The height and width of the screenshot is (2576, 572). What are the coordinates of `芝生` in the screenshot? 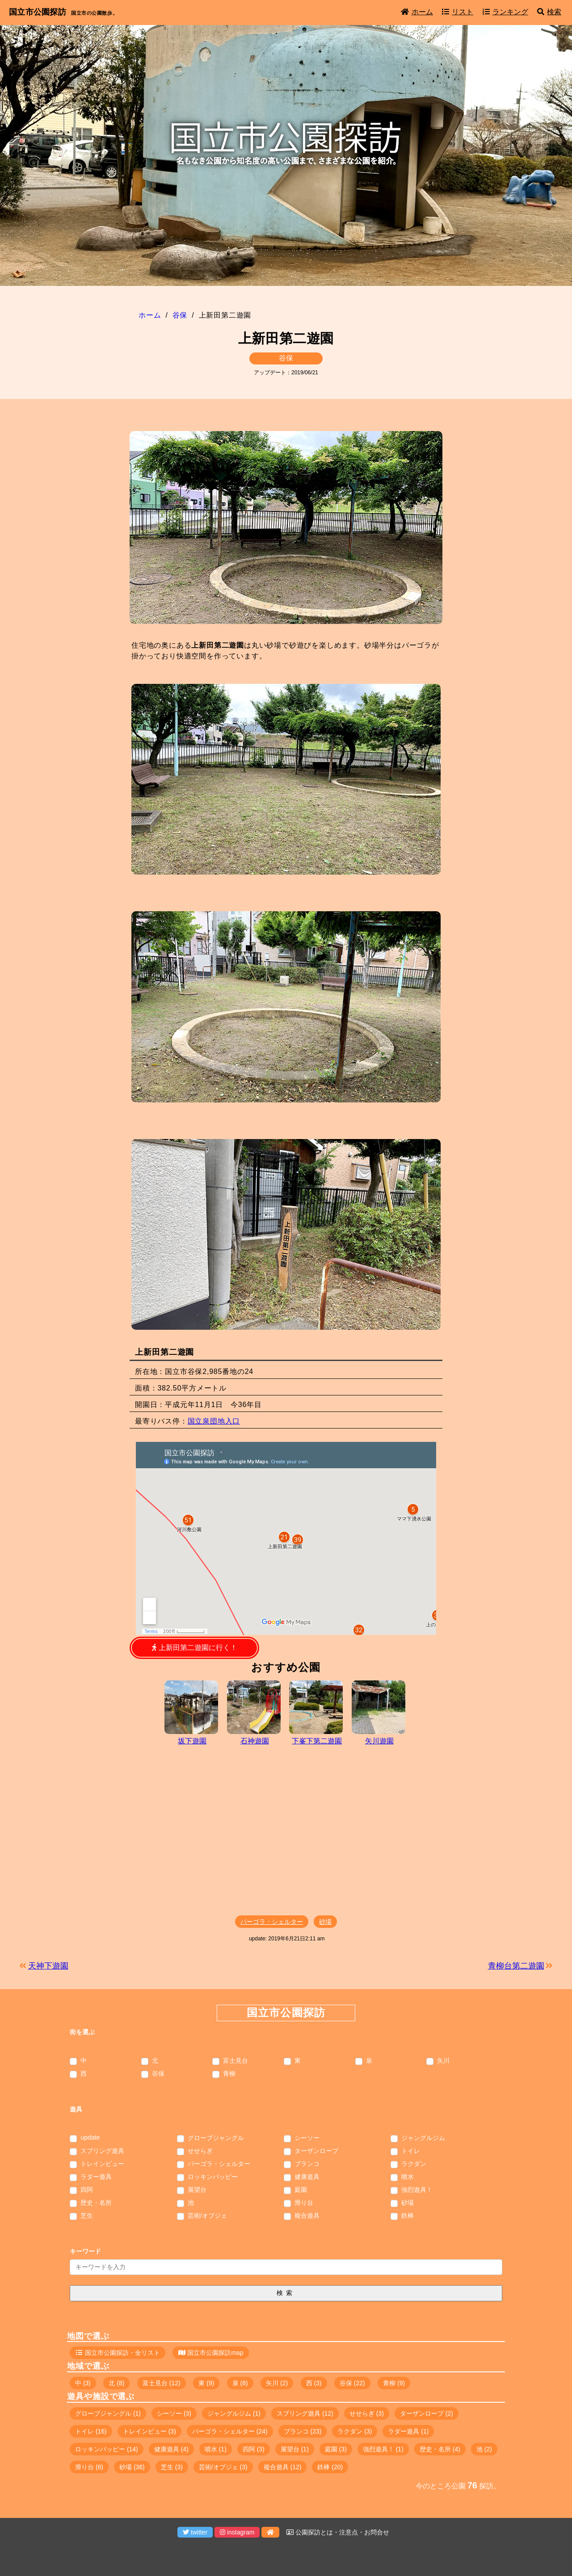 It's located at (86, 2216).